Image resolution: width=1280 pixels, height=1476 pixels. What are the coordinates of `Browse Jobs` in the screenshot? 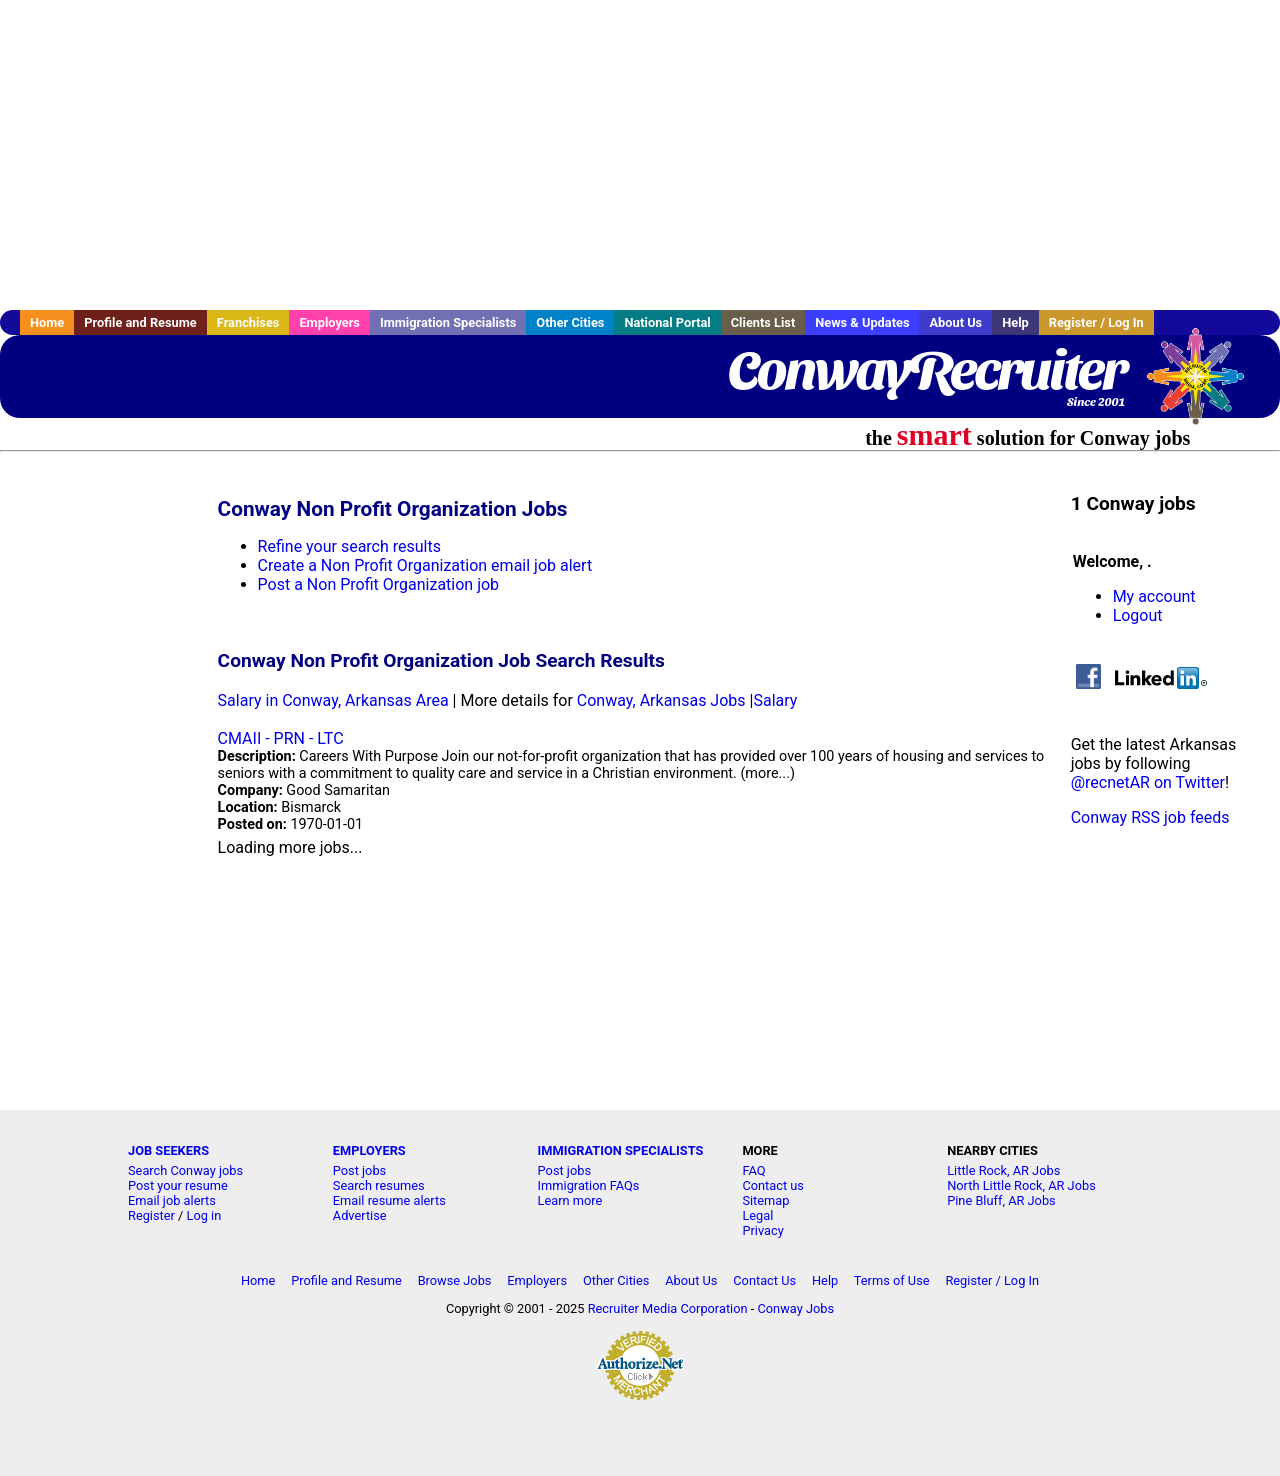 It's located at (455, 1280).